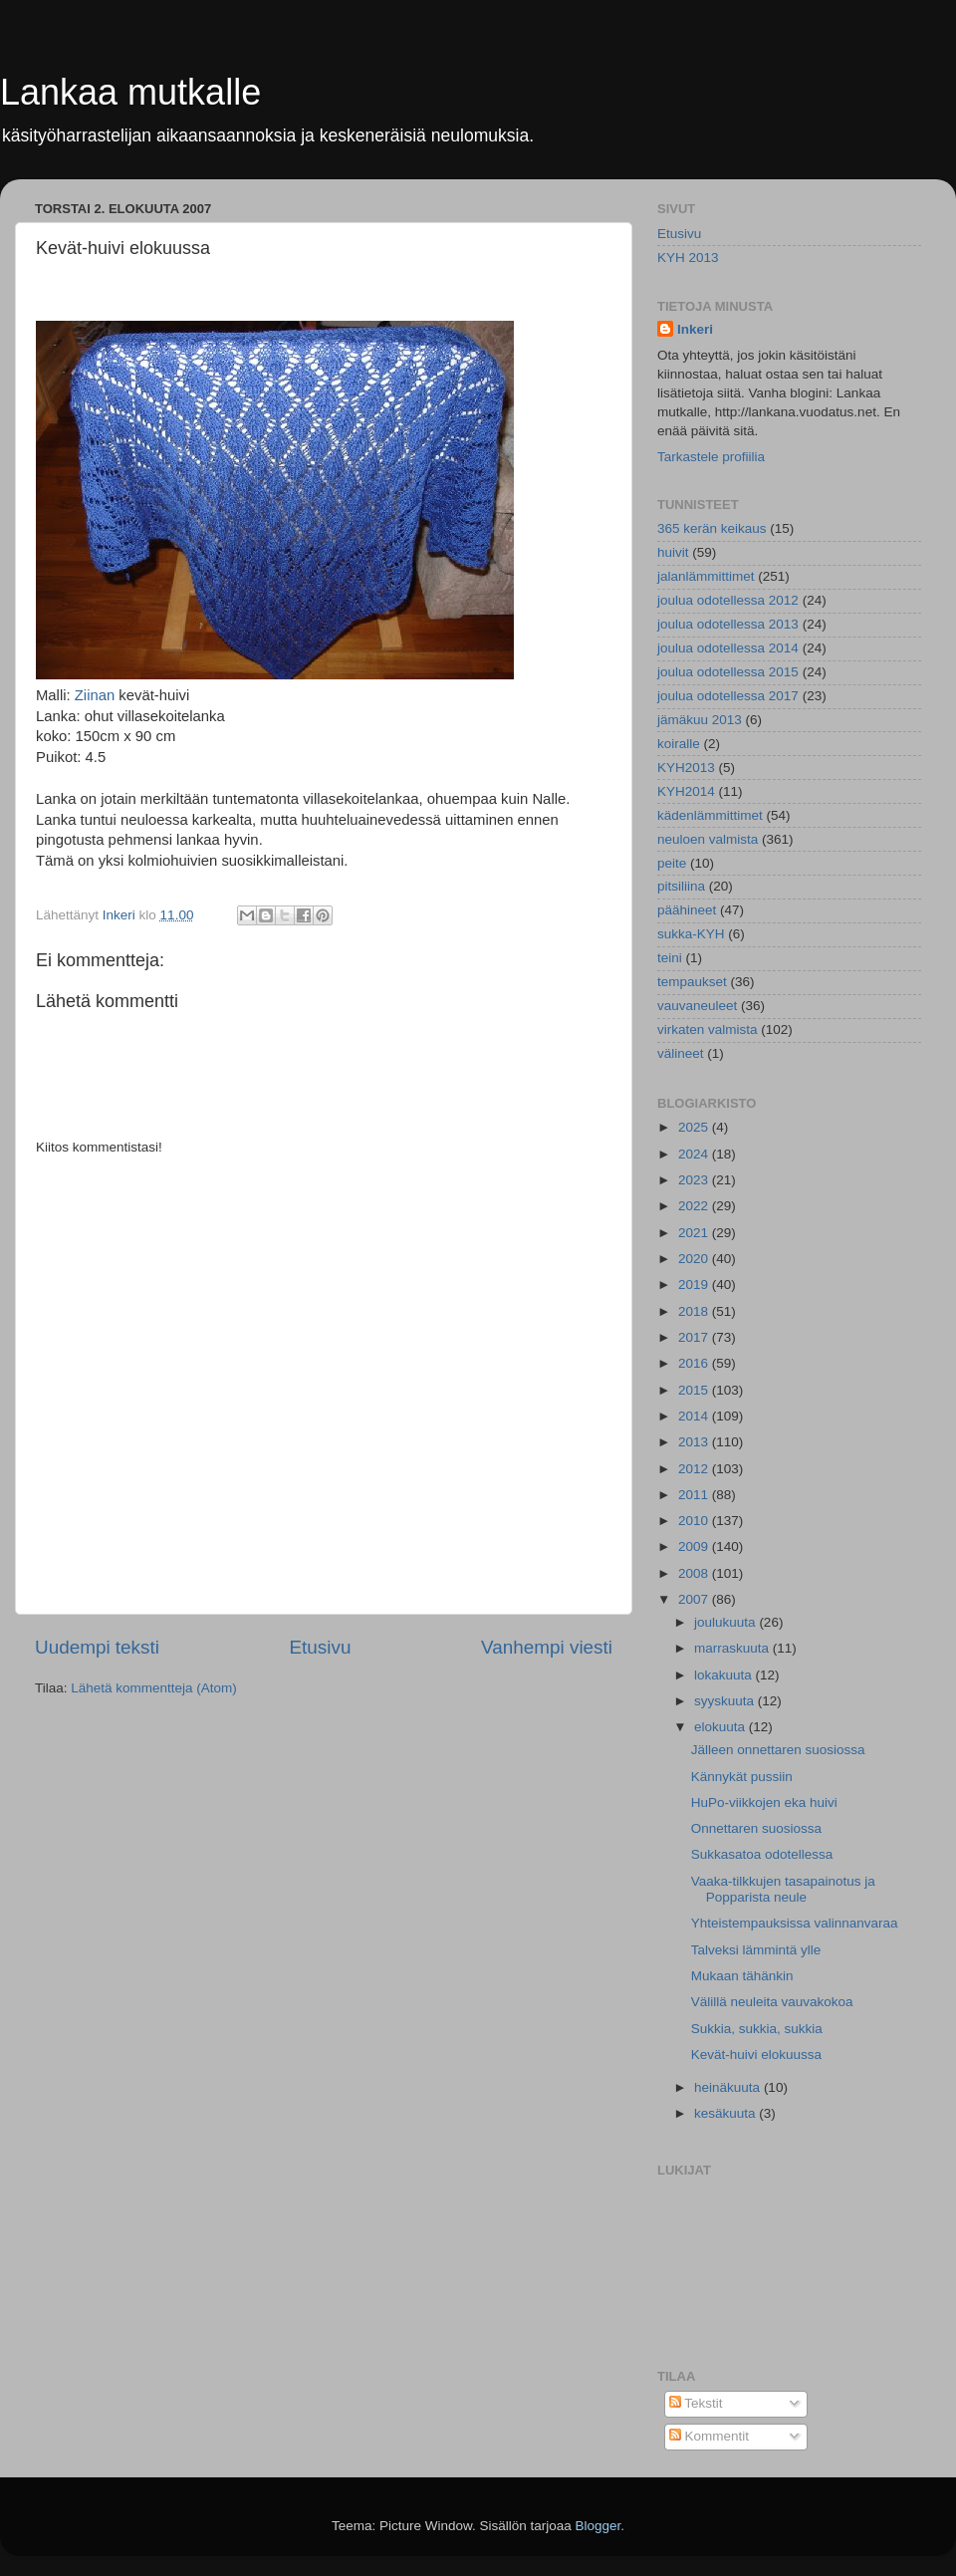 This screenshot has width=956, height=2576. Describe the element at coordinates (728, 695) in the screenshot. I see `joulua odotellessa 2017` at that location.